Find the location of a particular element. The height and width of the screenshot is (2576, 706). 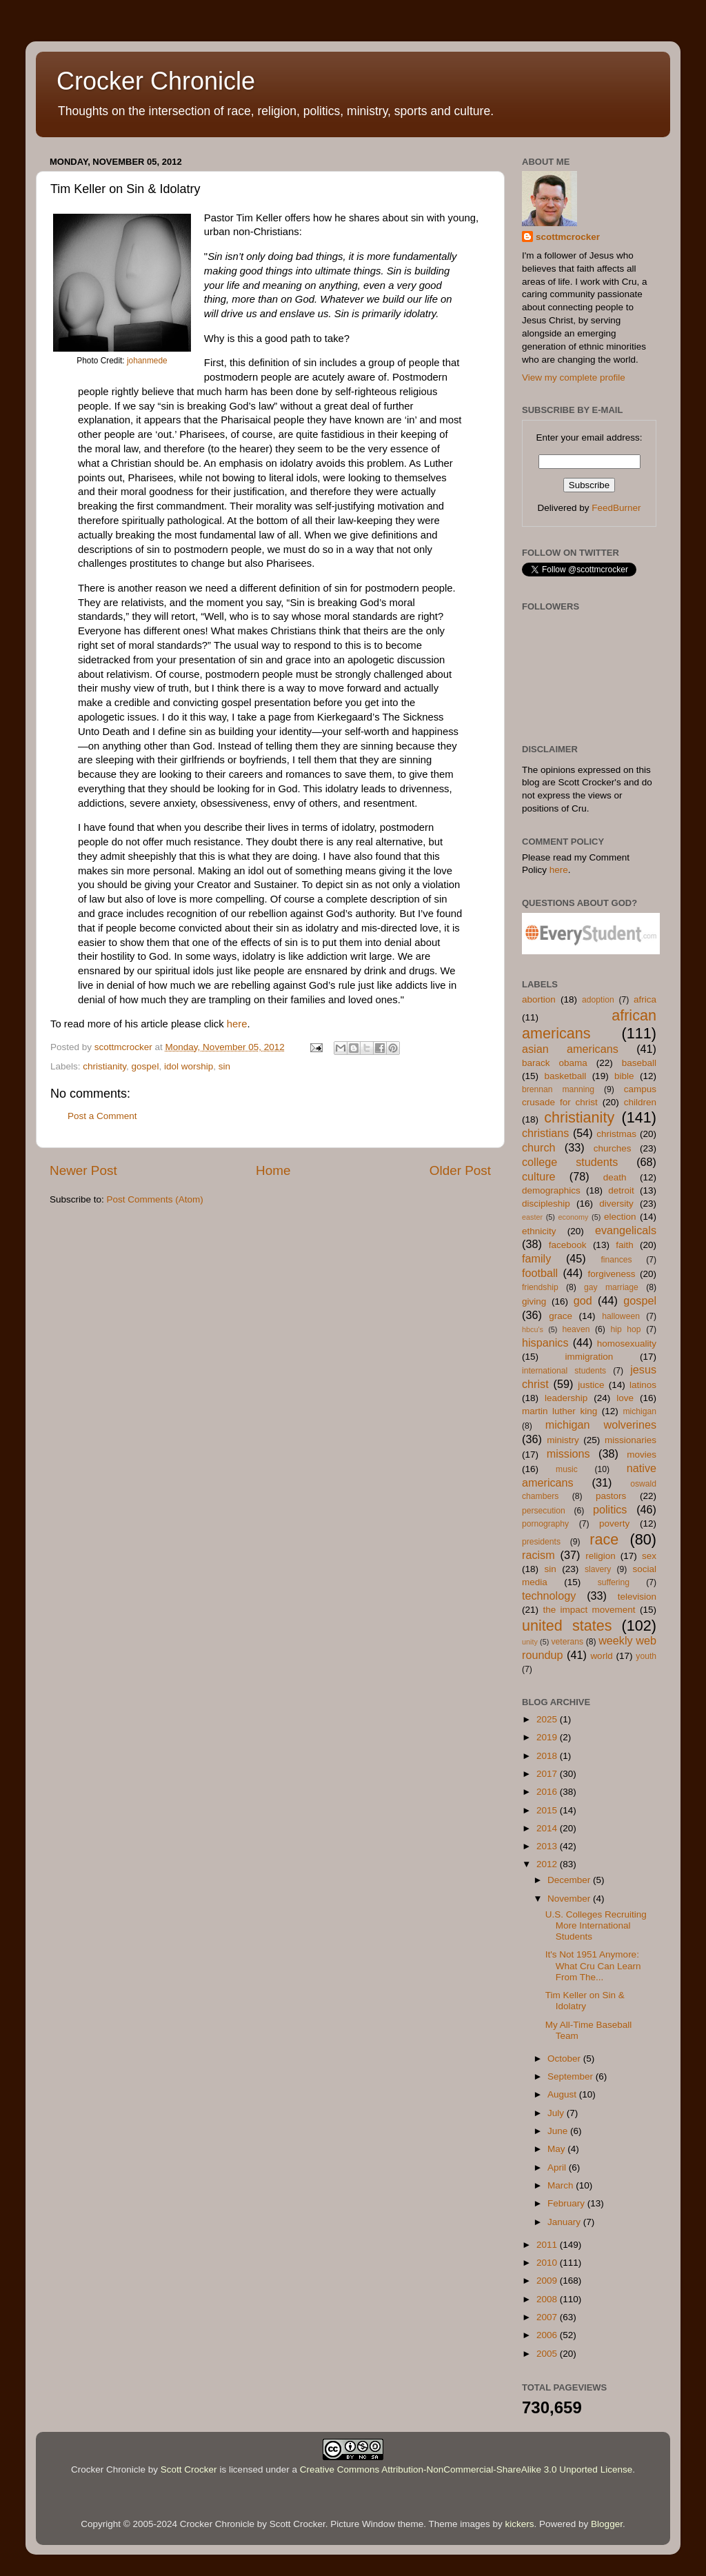

May is located at coordinates (557, 2149).